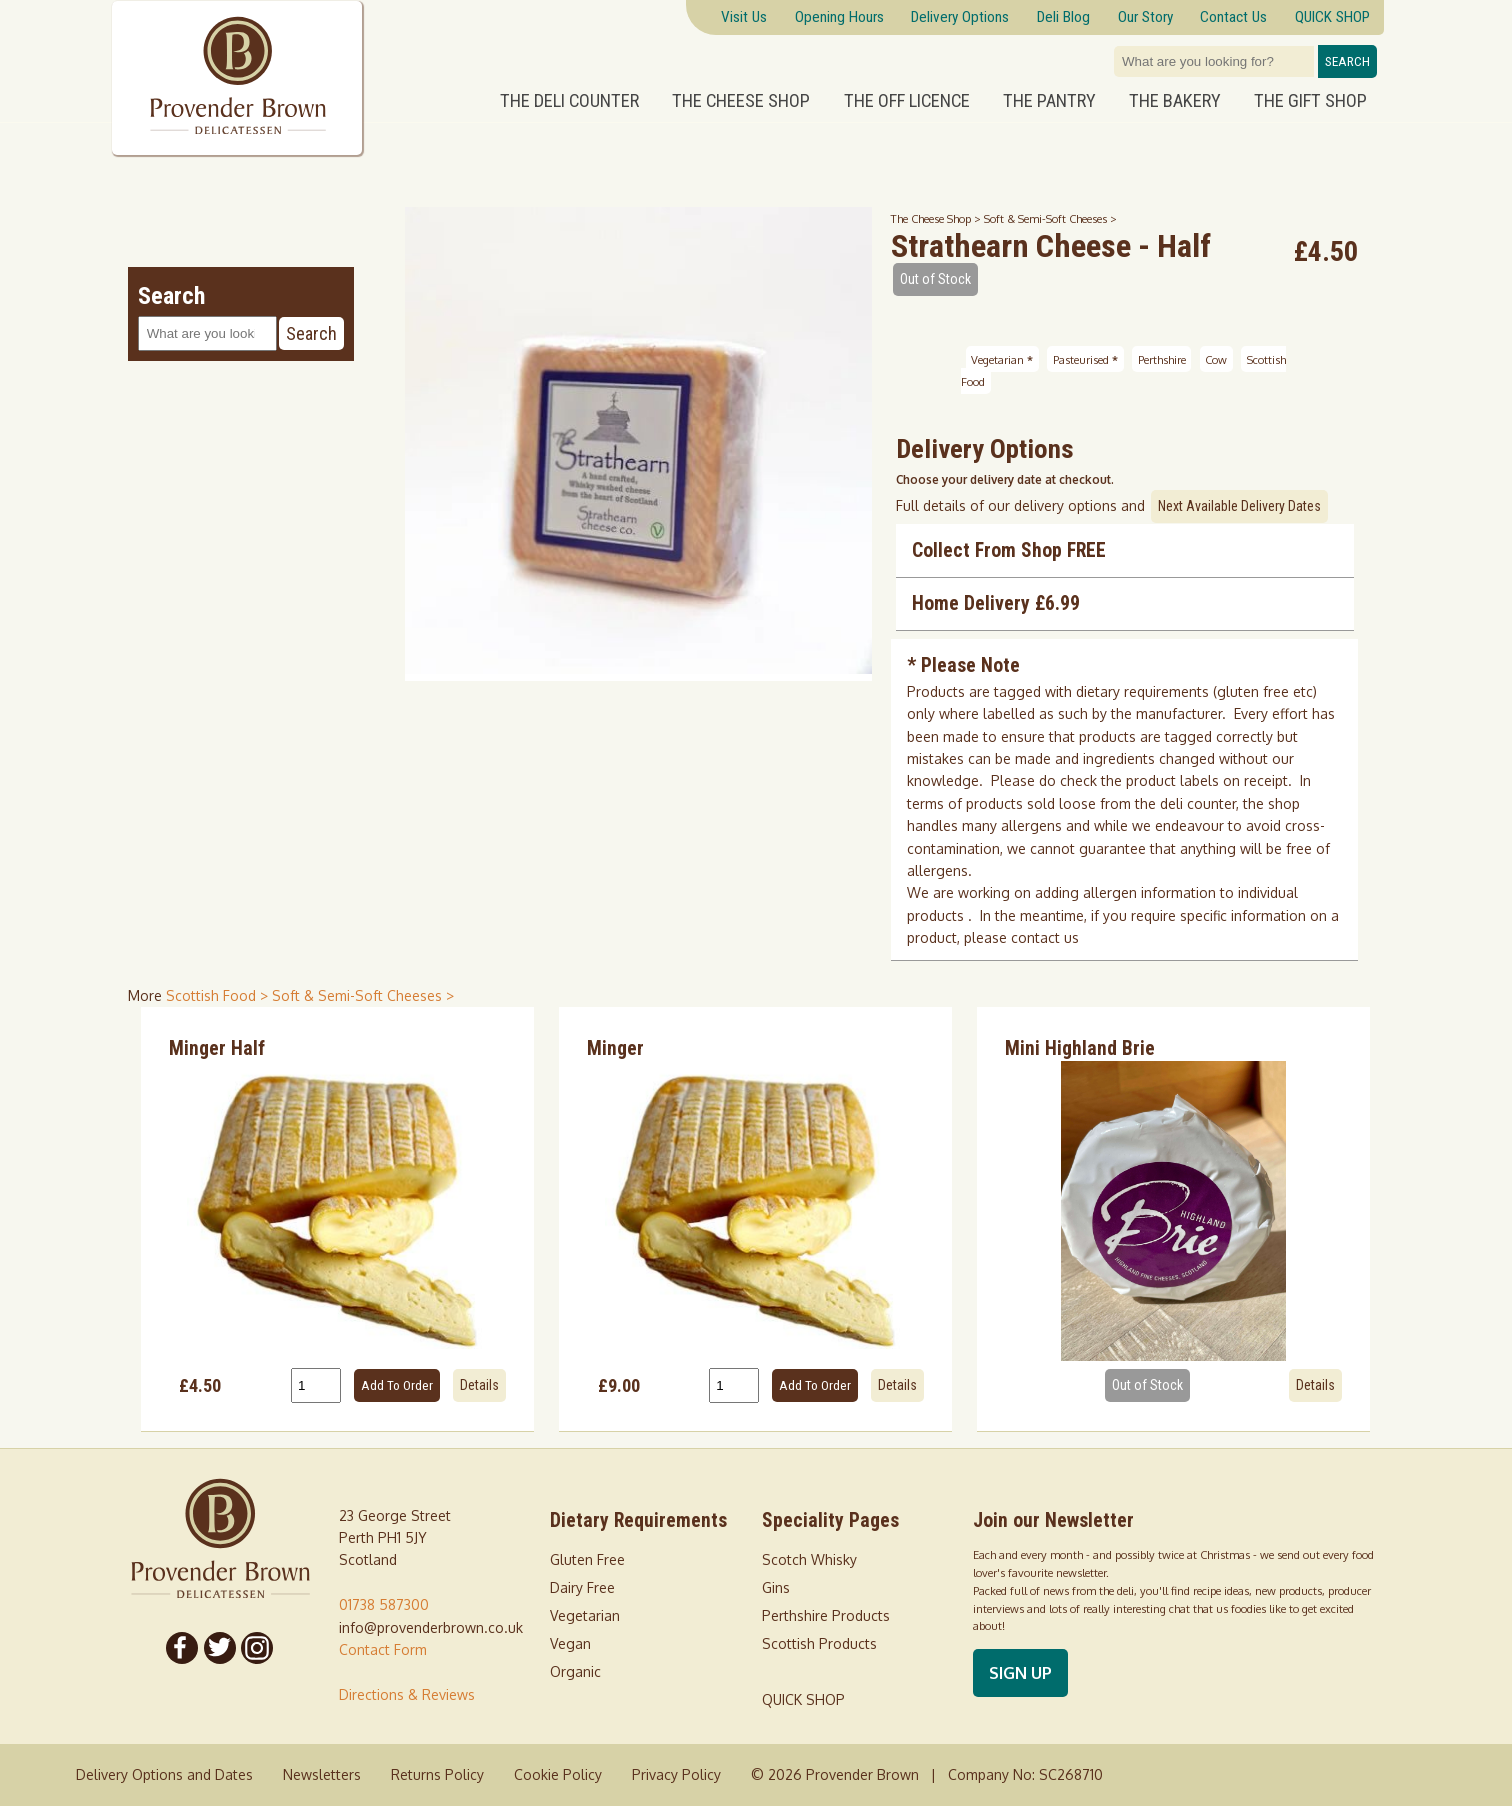  Describe the element at coordinates (803, 1699) in the screenshot. I see `QUICK SHOP` at that location.